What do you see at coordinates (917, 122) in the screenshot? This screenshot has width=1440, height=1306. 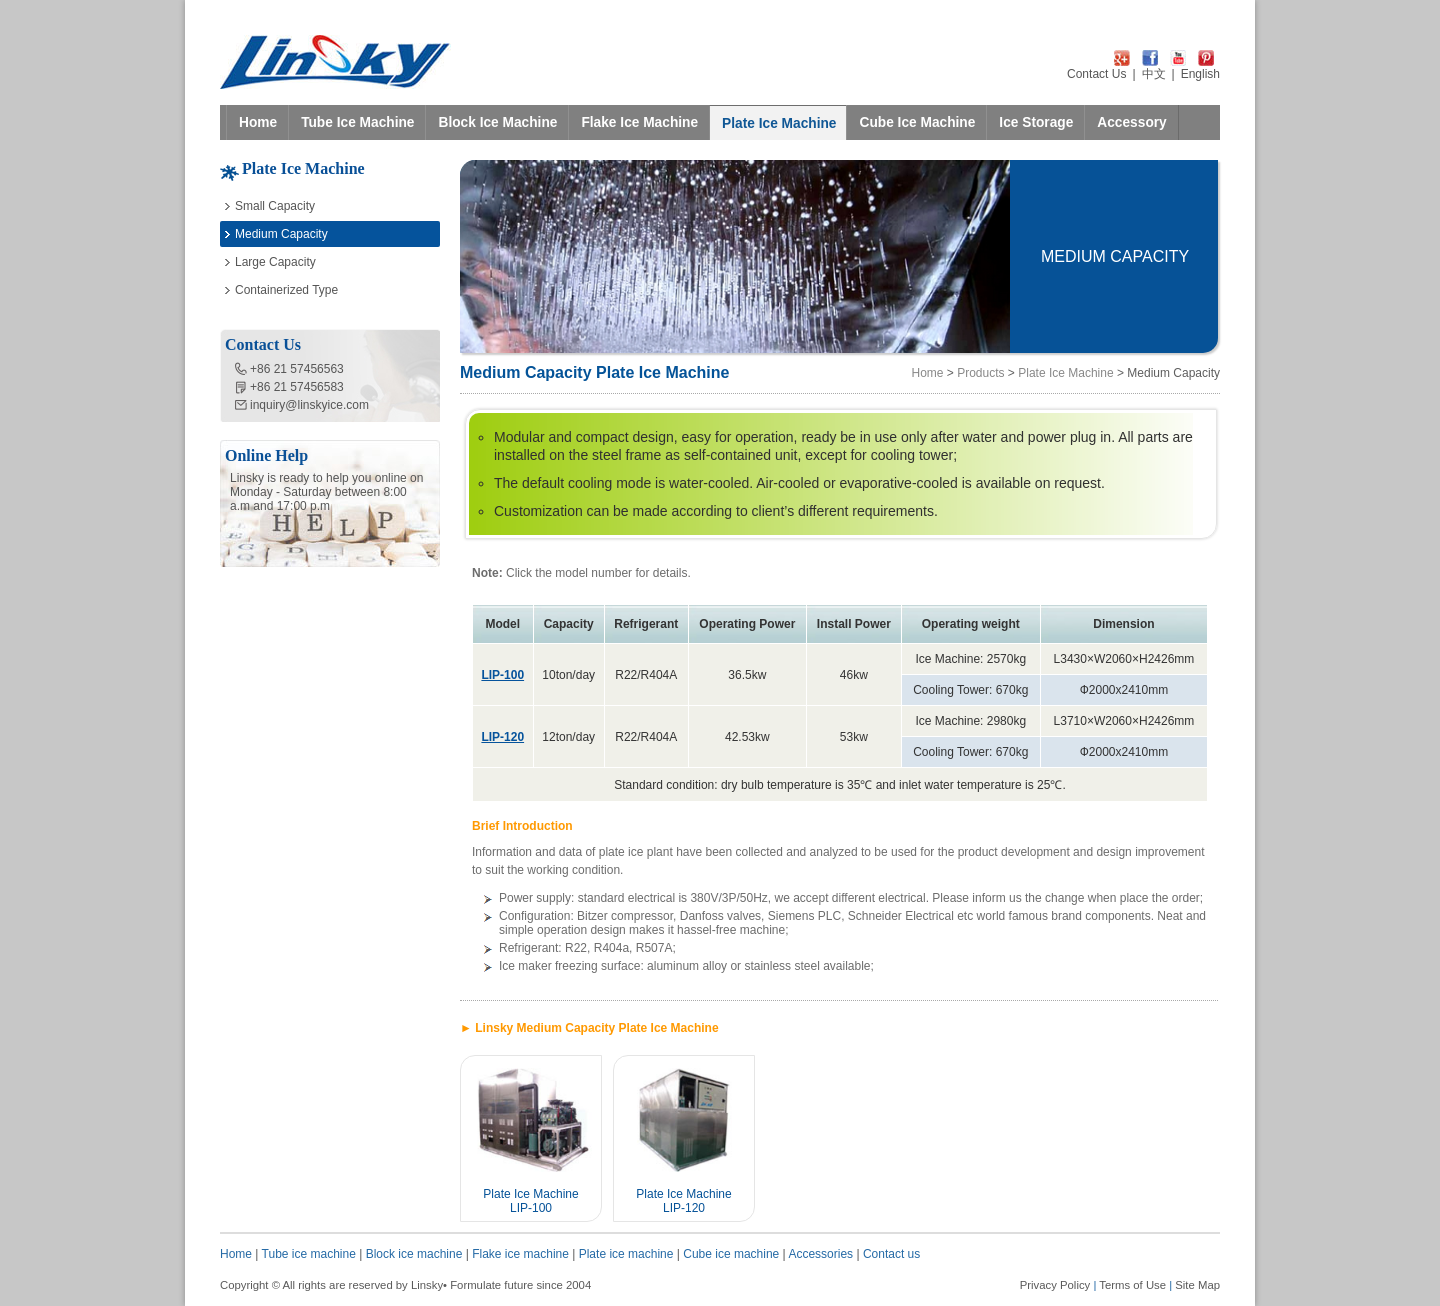 I see `Cube Ice Machine` at bounding box center [917, 122].